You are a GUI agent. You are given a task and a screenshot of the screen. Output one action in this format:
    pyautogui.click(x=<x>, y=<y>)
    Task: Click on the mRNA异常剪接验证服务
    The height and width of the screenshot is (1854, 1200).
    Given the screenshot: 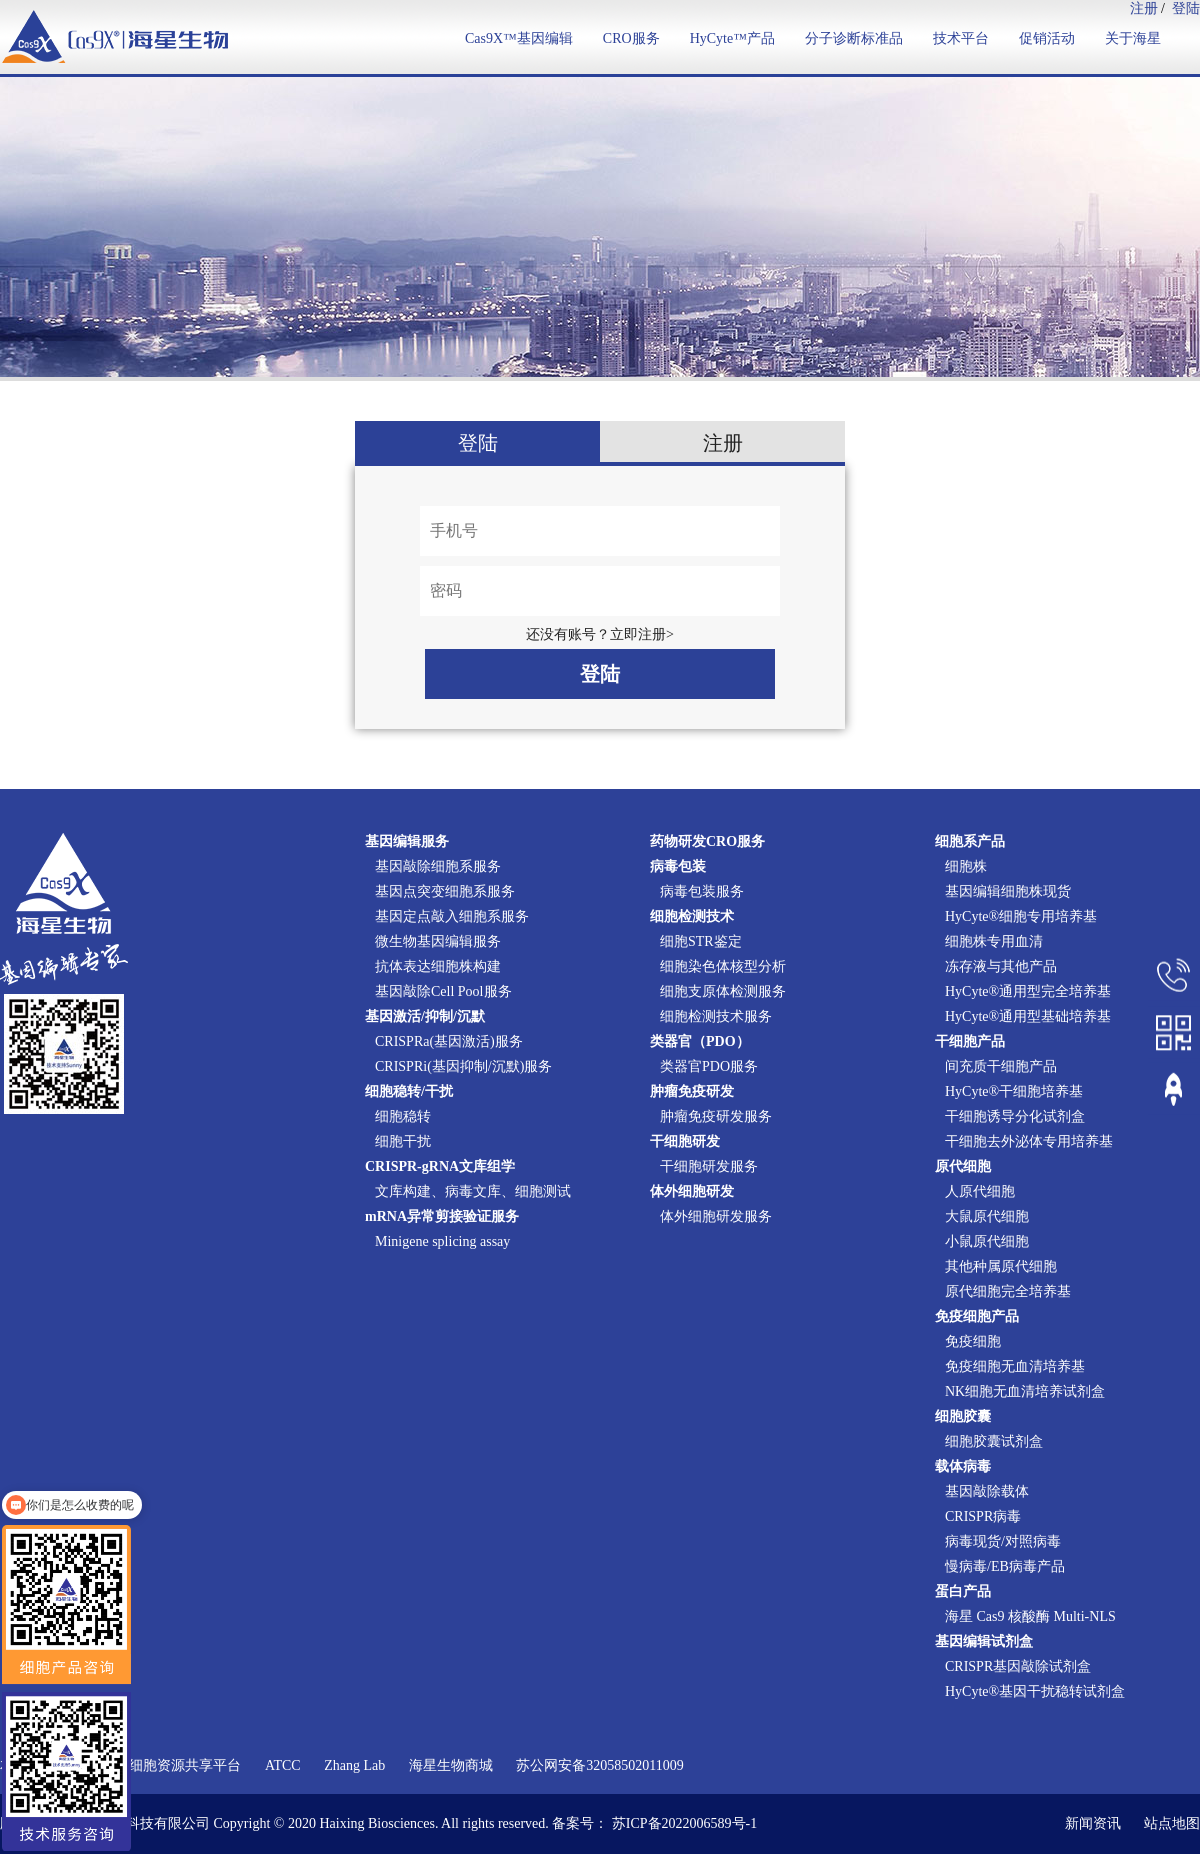 What is the action you would take?
    pyautogui.click(x=442, y=1216)
    